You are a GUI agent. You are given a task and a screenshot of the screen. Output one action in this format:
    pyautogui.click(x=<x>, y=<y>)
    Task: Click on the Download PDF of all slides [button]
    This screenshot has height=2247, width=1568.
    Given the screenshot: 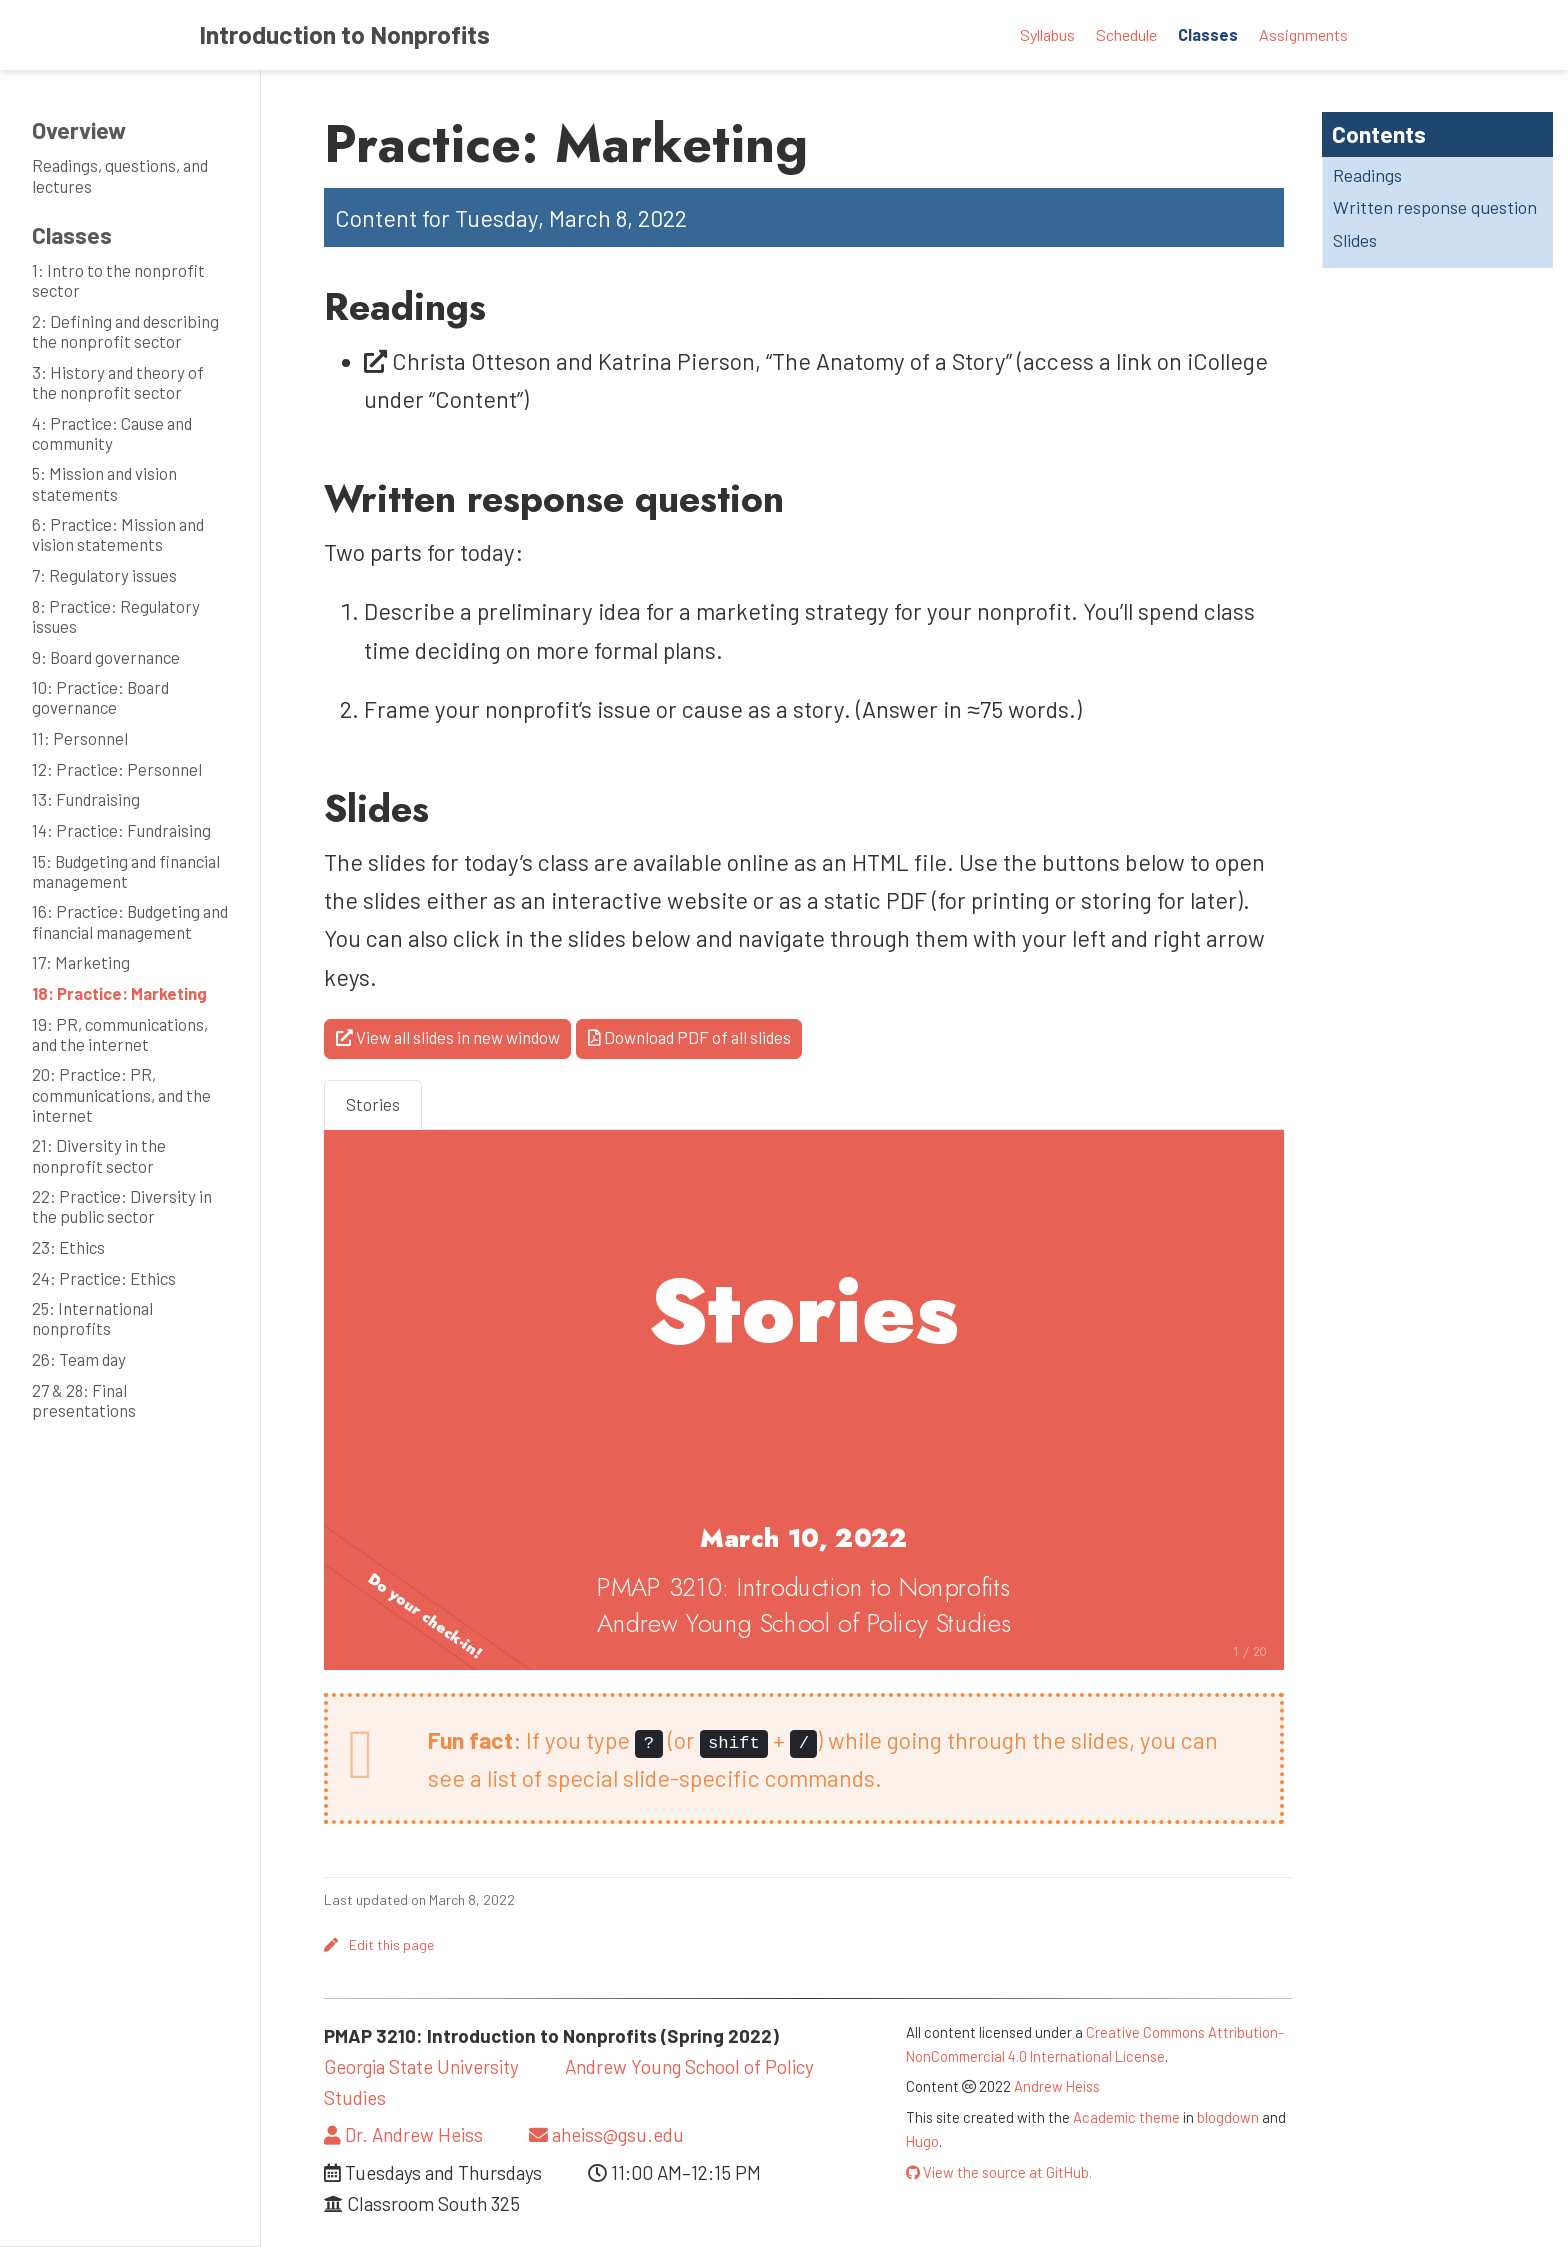 What is the action you would take?
    pyautogui.click(x=689, y=1037)
    